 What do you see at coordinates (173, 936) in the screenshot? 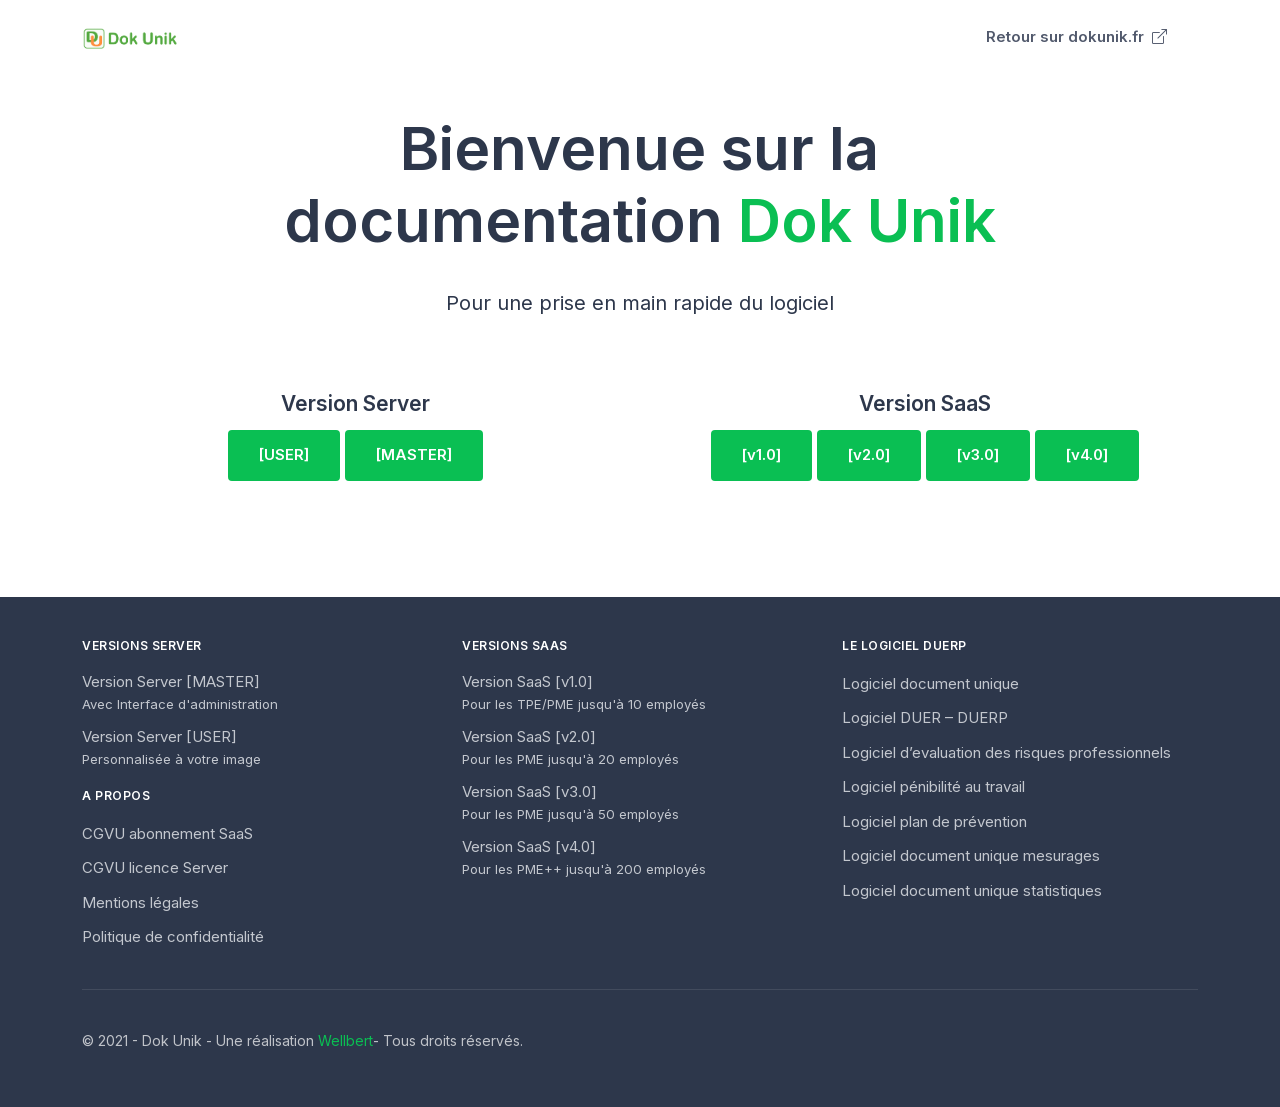
I see `Politique de confidentialité` at bounding box center [173, 936].